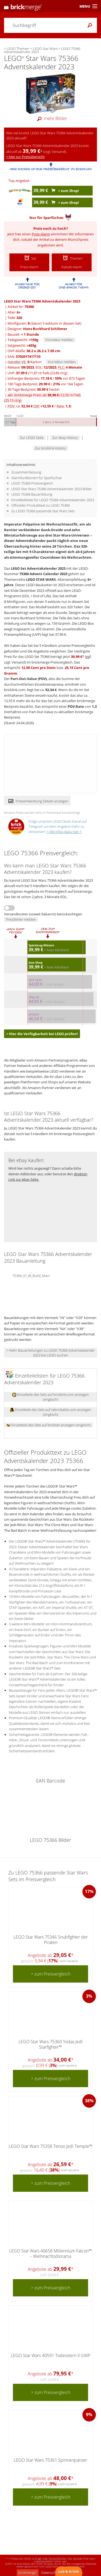 The image size is (101, 2576). I want to click on Zur ebay History, so click(65, 437).